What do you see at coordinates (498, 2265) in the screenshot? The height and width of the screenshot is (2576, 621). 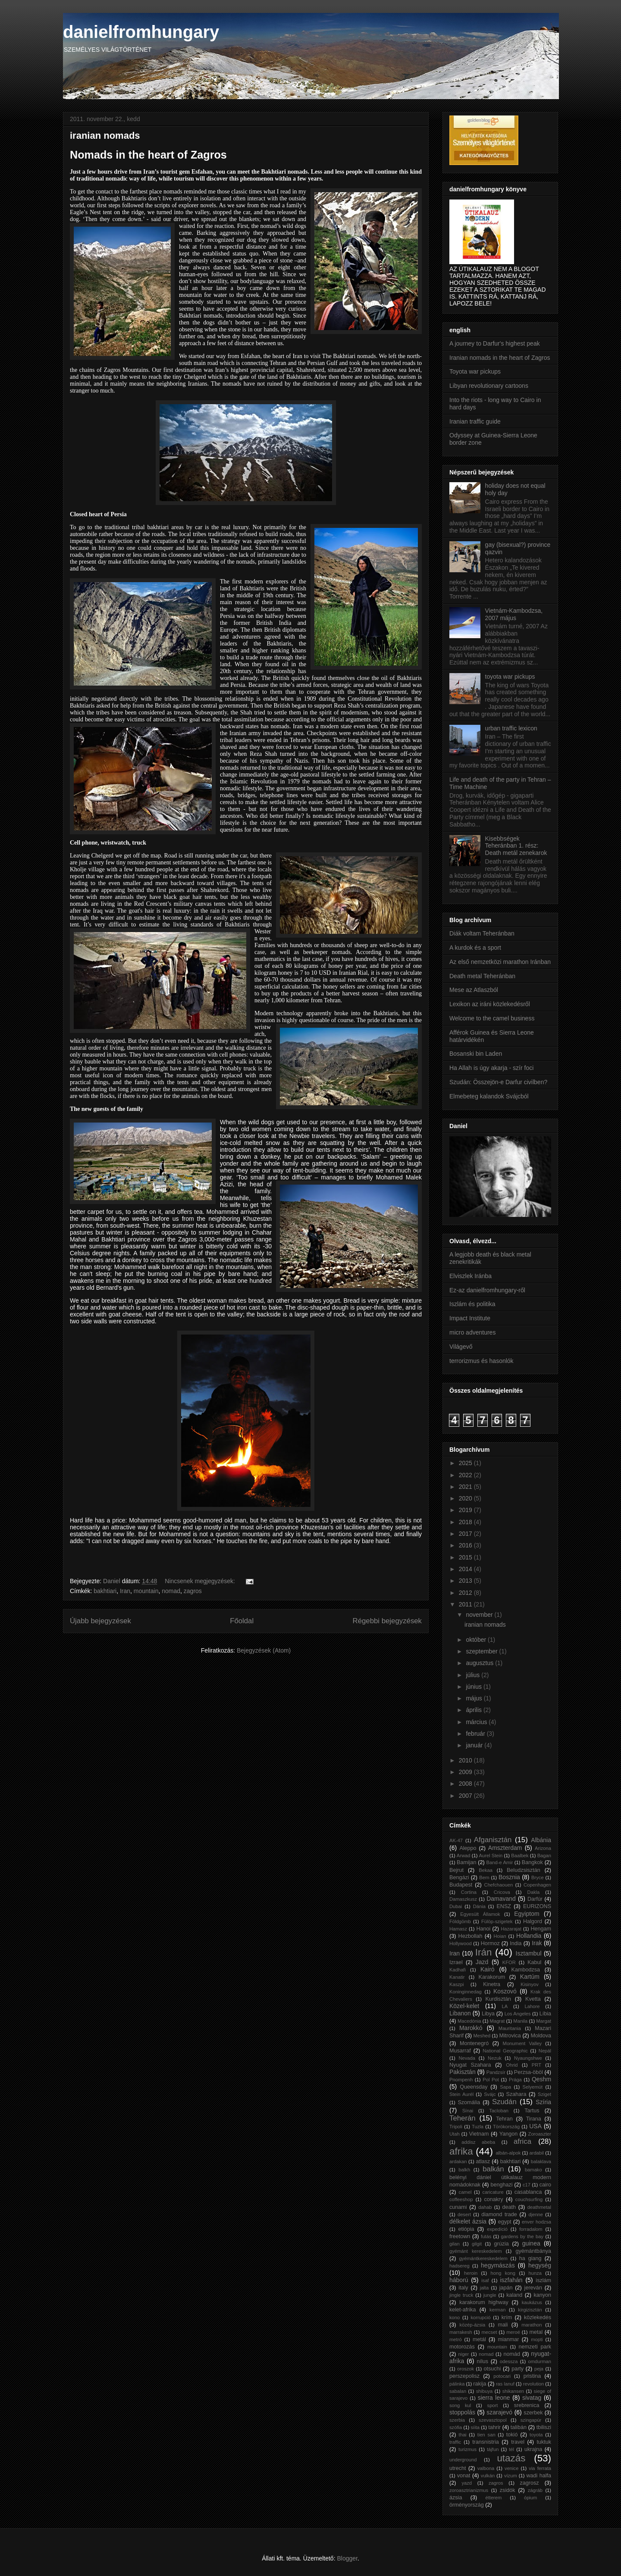 I see `hegymászás` at bounding box center [498, 2265].